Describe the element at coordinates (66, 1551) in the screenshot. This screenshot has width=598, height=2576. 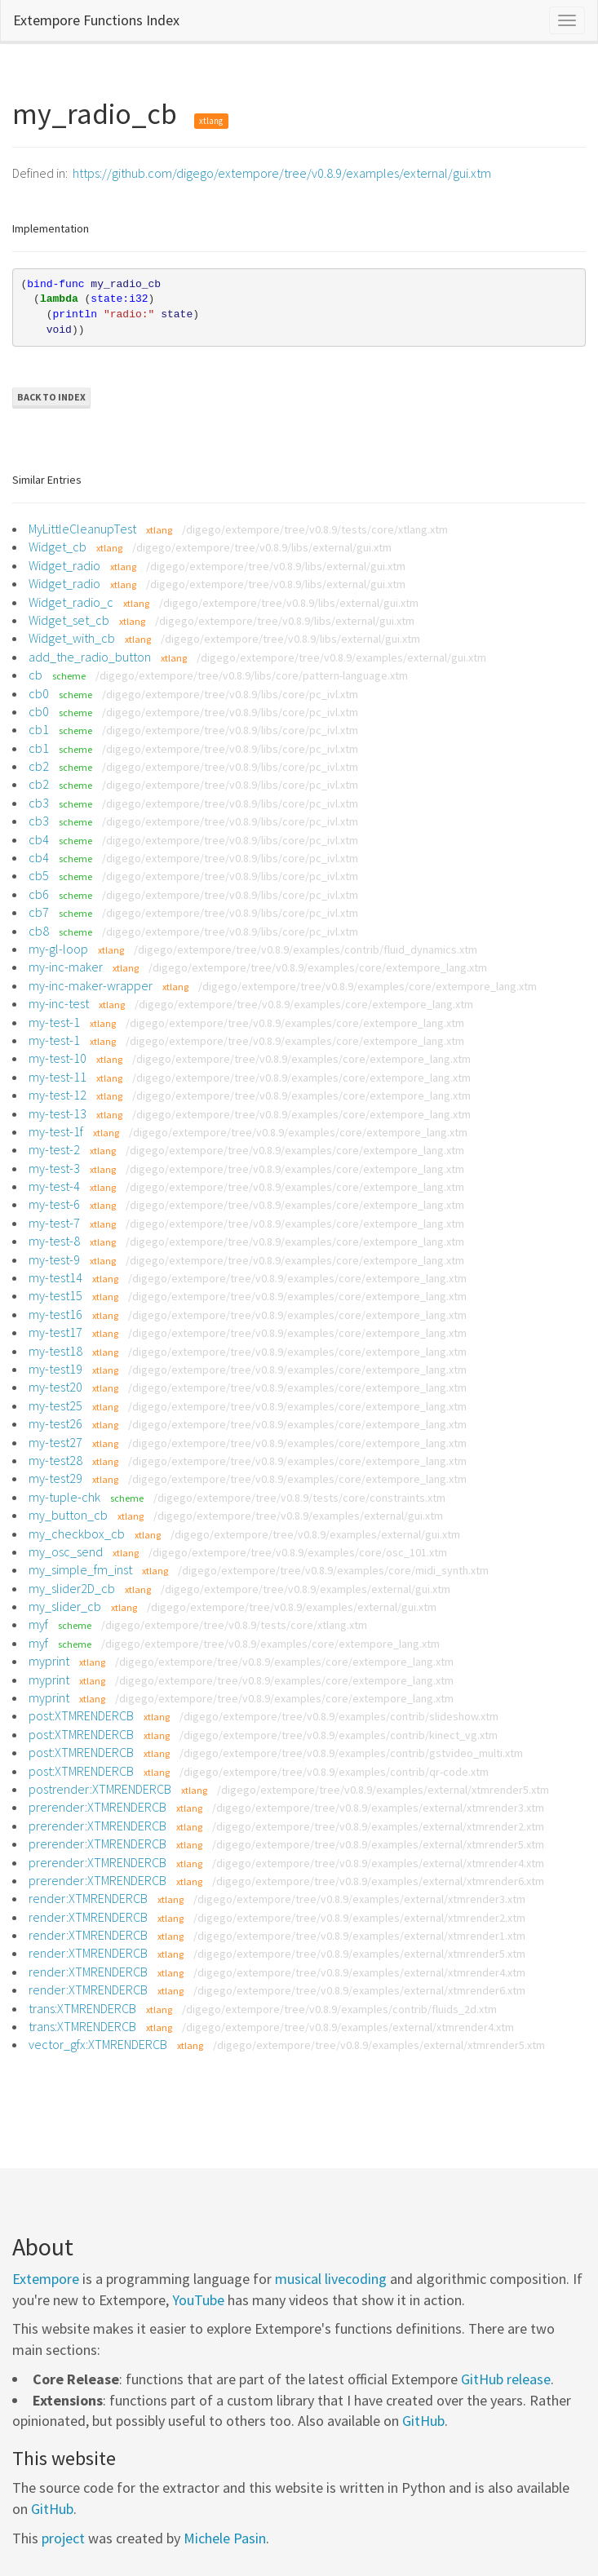
I see `my_osc_send` at that location.